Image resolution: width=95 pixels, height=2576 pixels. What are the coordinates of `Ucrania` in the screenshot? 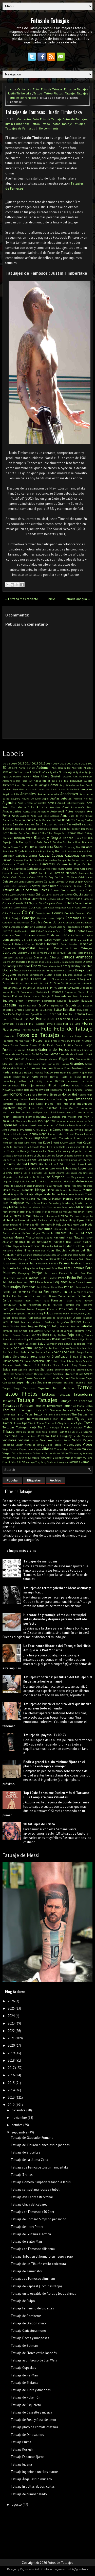 It's located at (87, 1431).